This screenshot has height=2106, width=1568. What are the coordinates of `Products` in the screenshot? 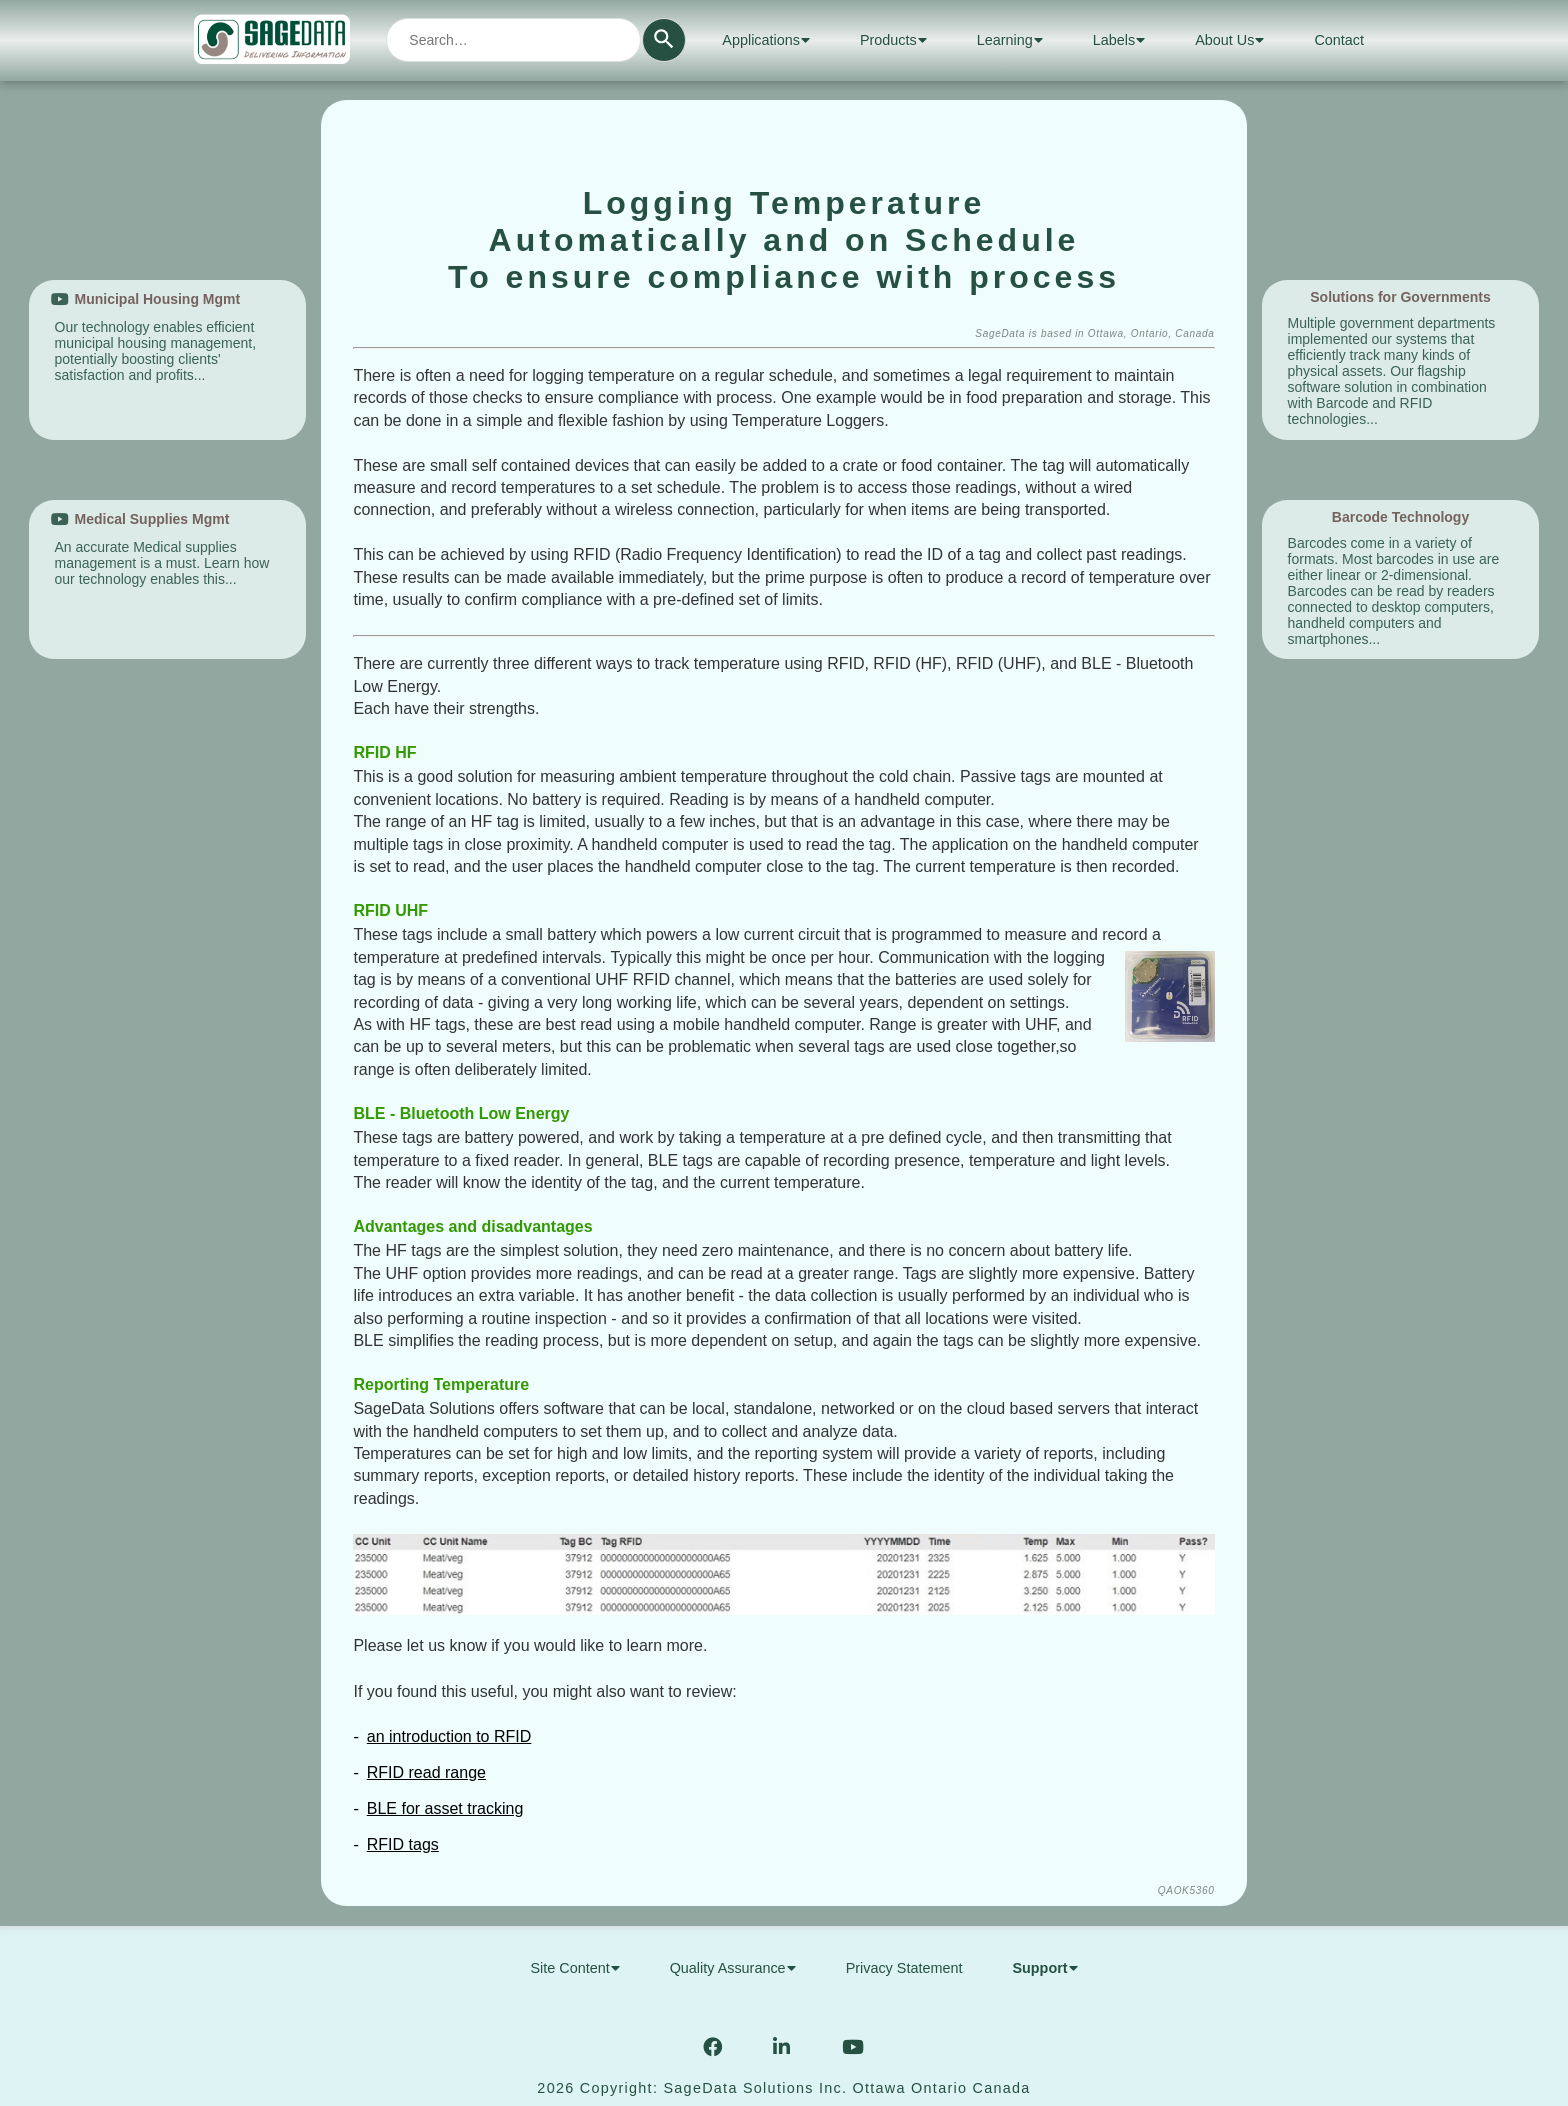 It's located at (893, 40).